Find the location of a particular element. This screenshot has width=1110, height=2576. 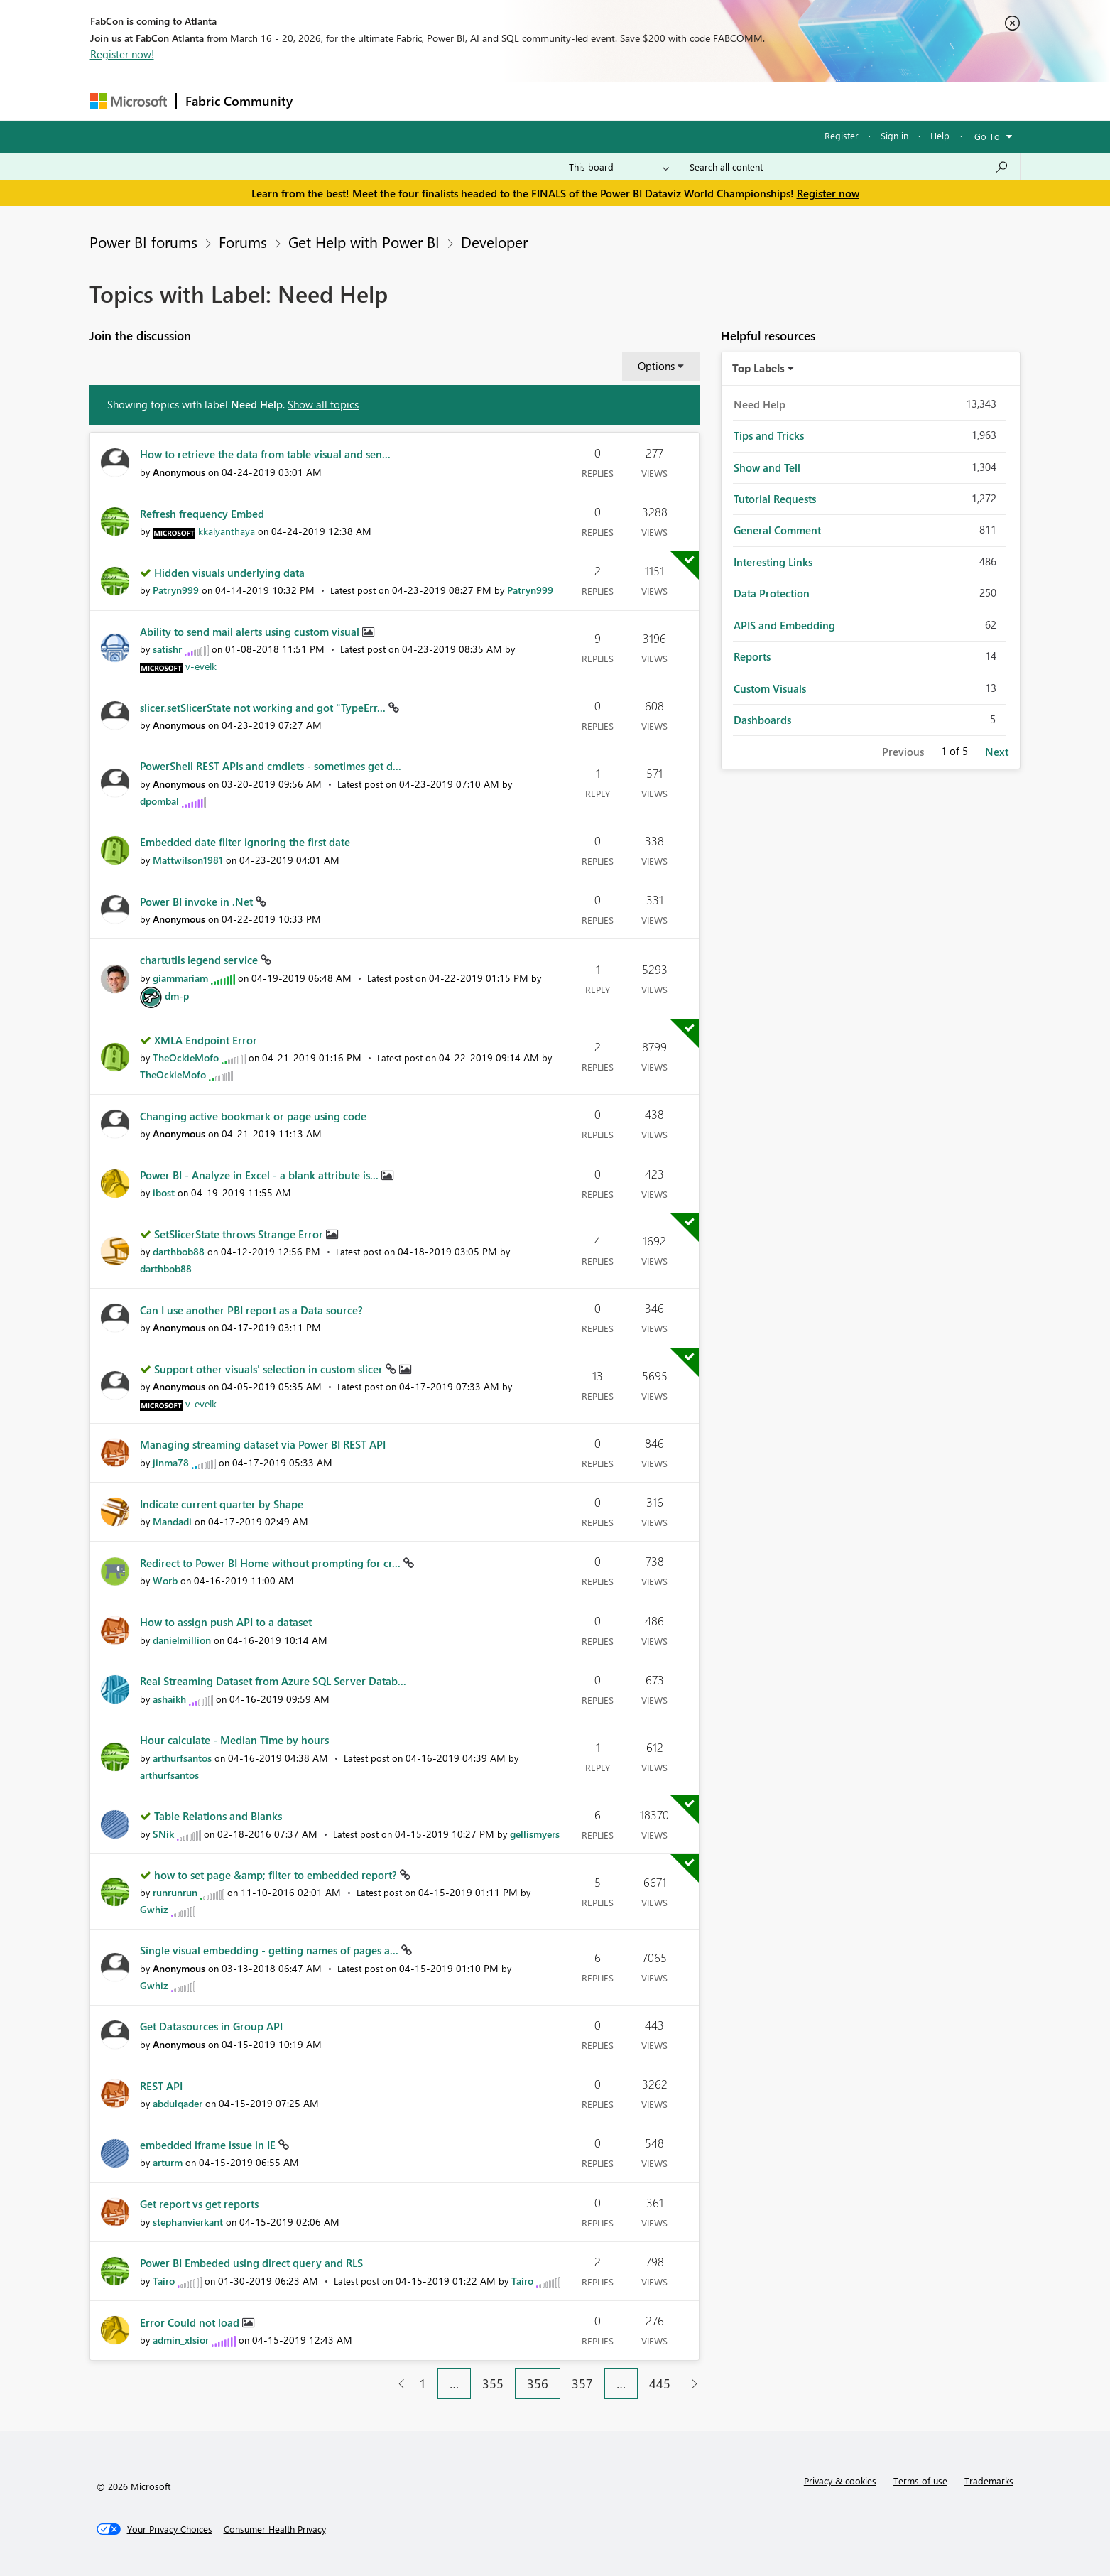

Error Could not load is located at coordinates (191, 2322).